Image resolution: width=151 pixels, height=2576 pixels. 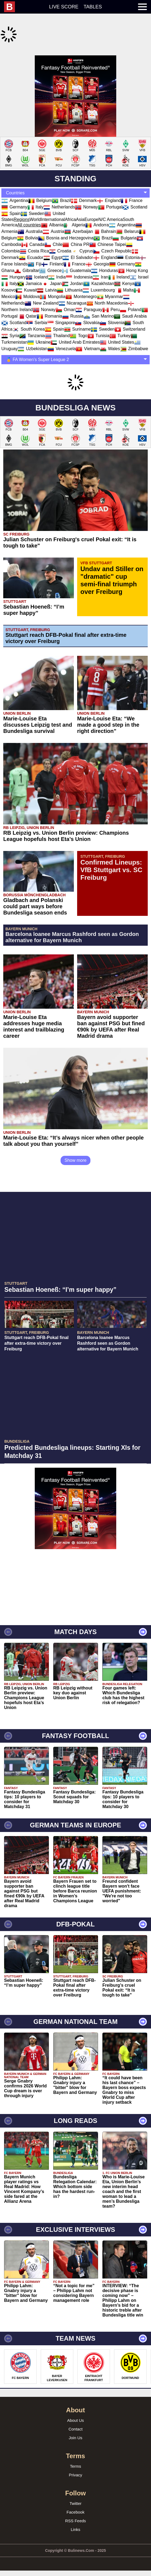 What do you see at coordinates (77, 315) in the screenshot?
I see `Suriname` at bounding box center [77, 315].